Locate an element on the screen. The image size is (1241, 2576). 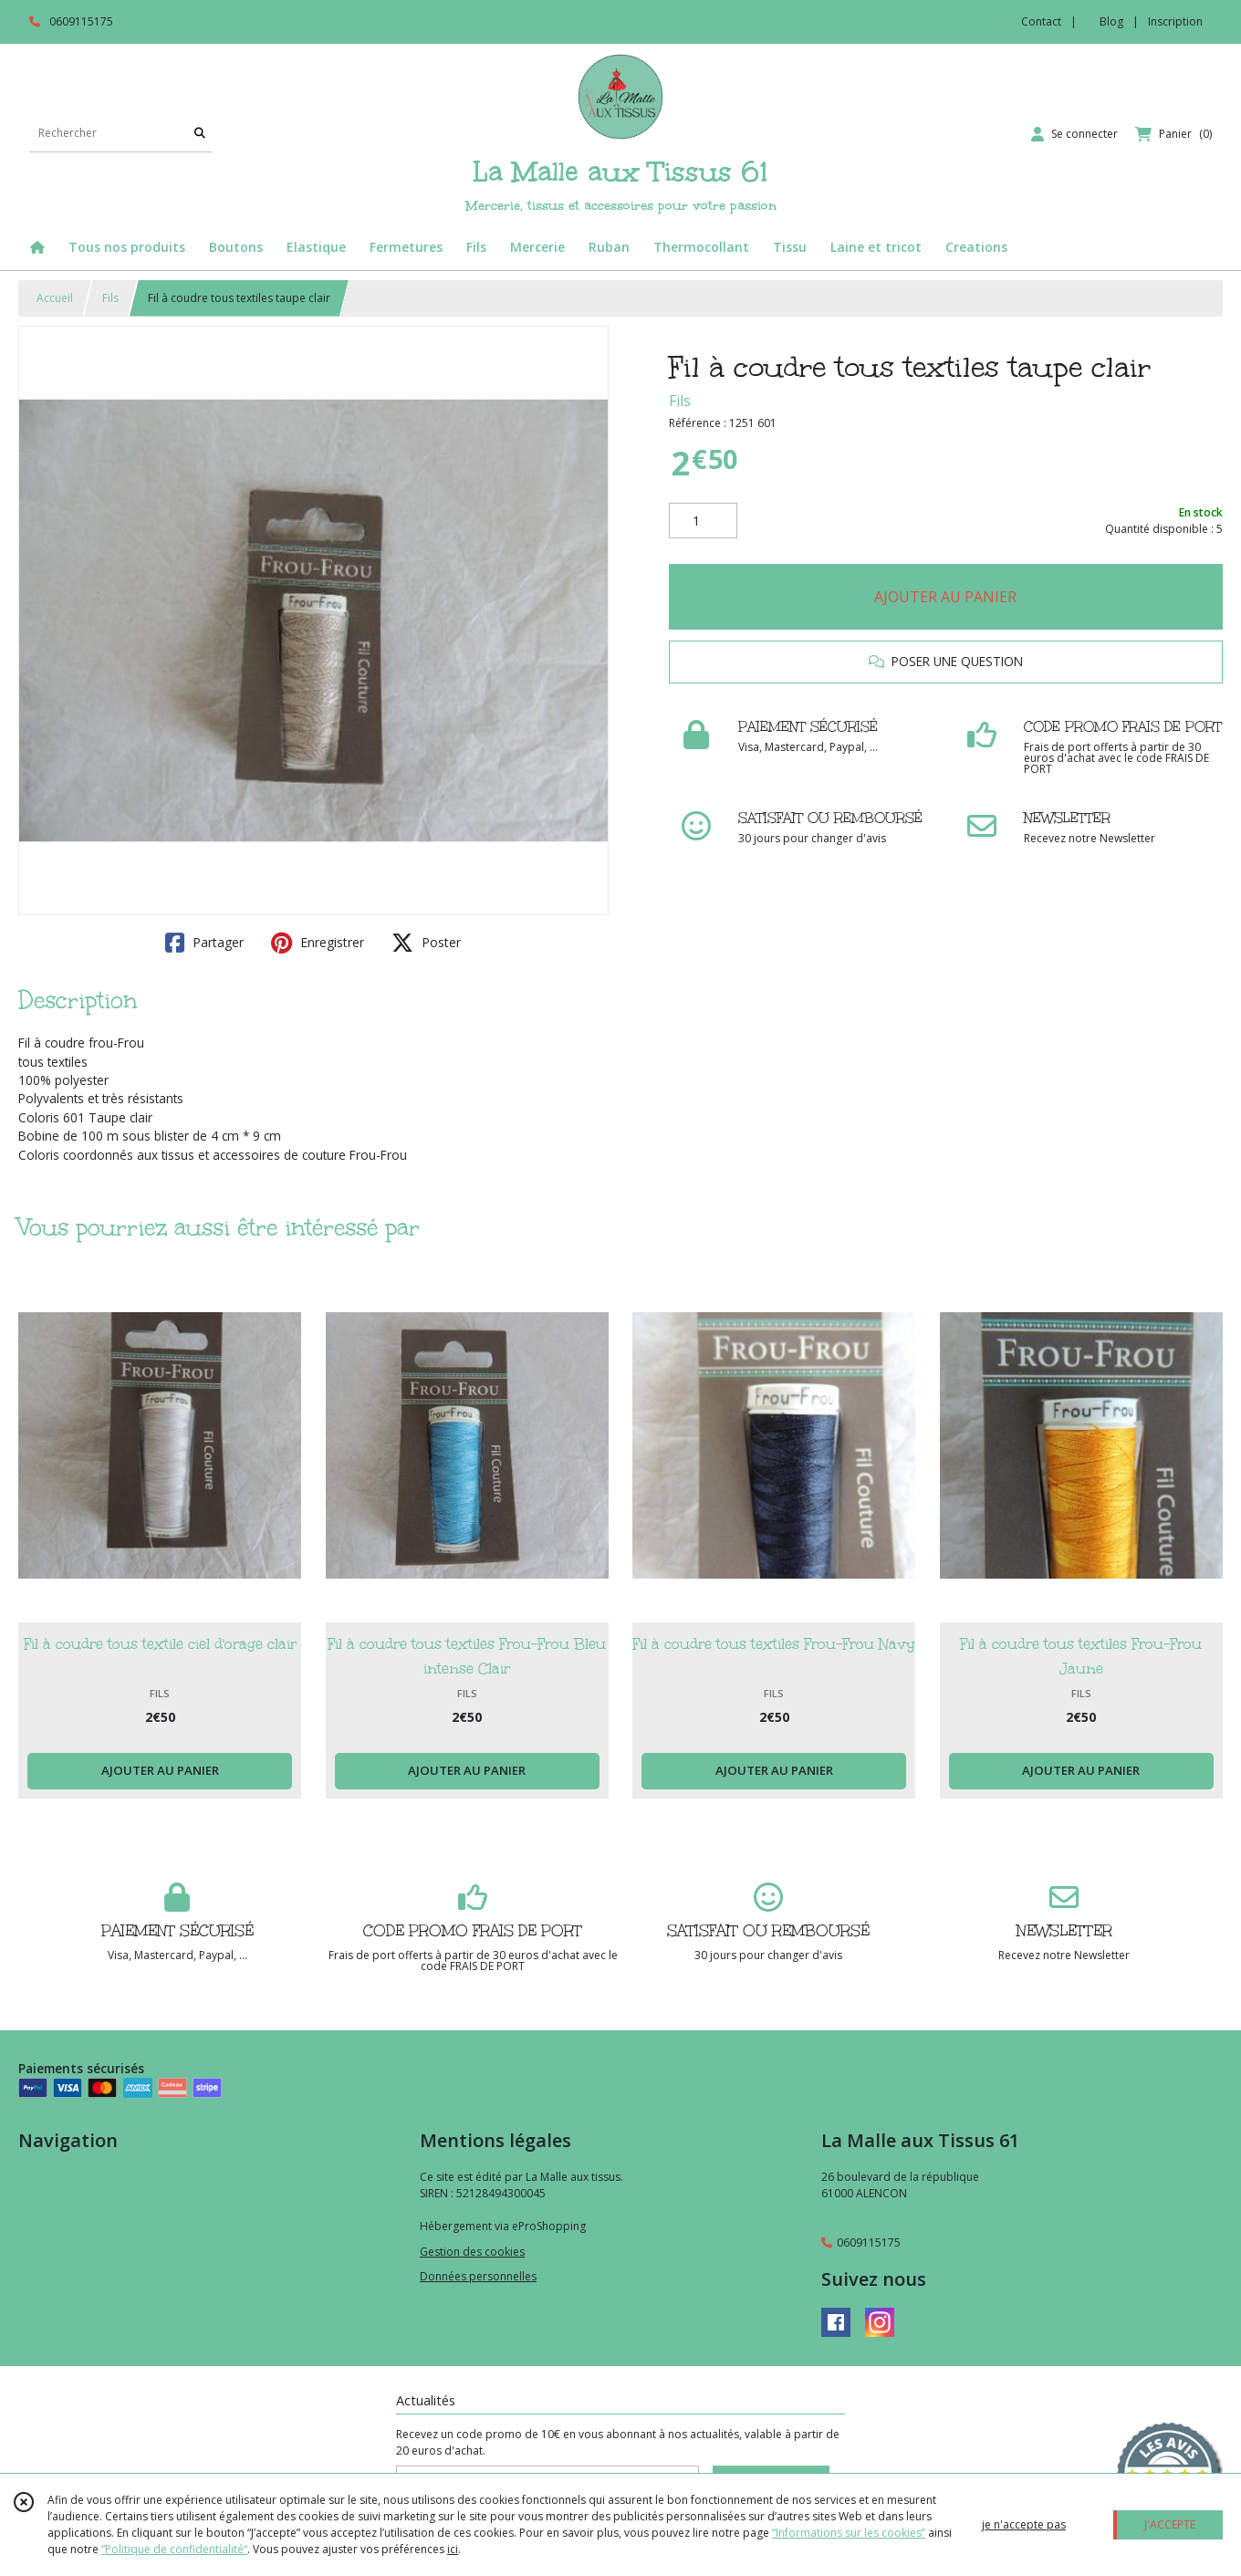
Poster is located at coordinates (426, 943).